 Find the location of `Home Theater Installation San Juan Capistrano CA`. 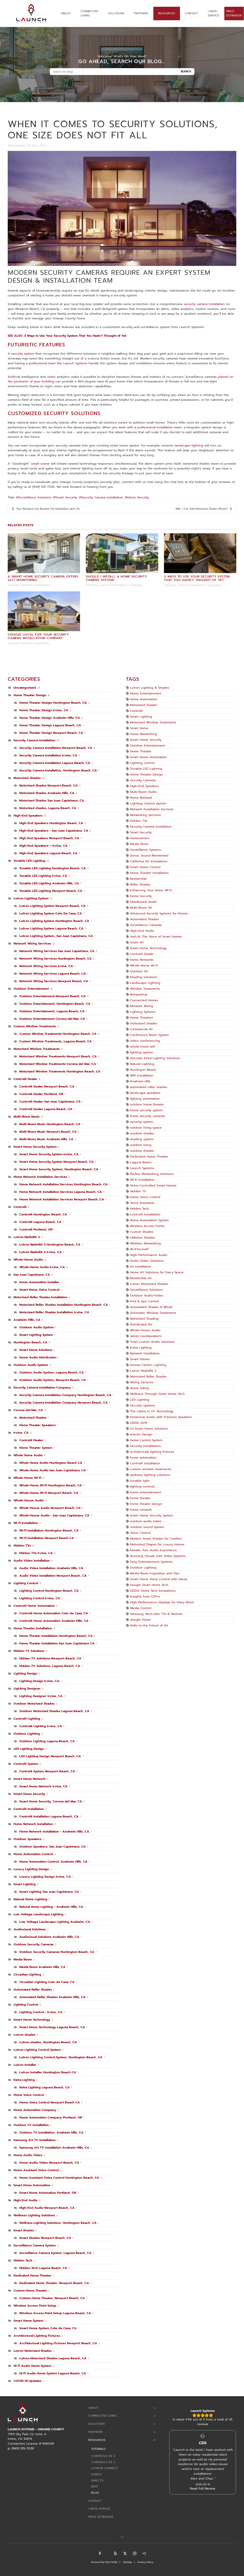

Home Theater Installation San Juan Capistrano CA is located at coordinates (57, 1643).